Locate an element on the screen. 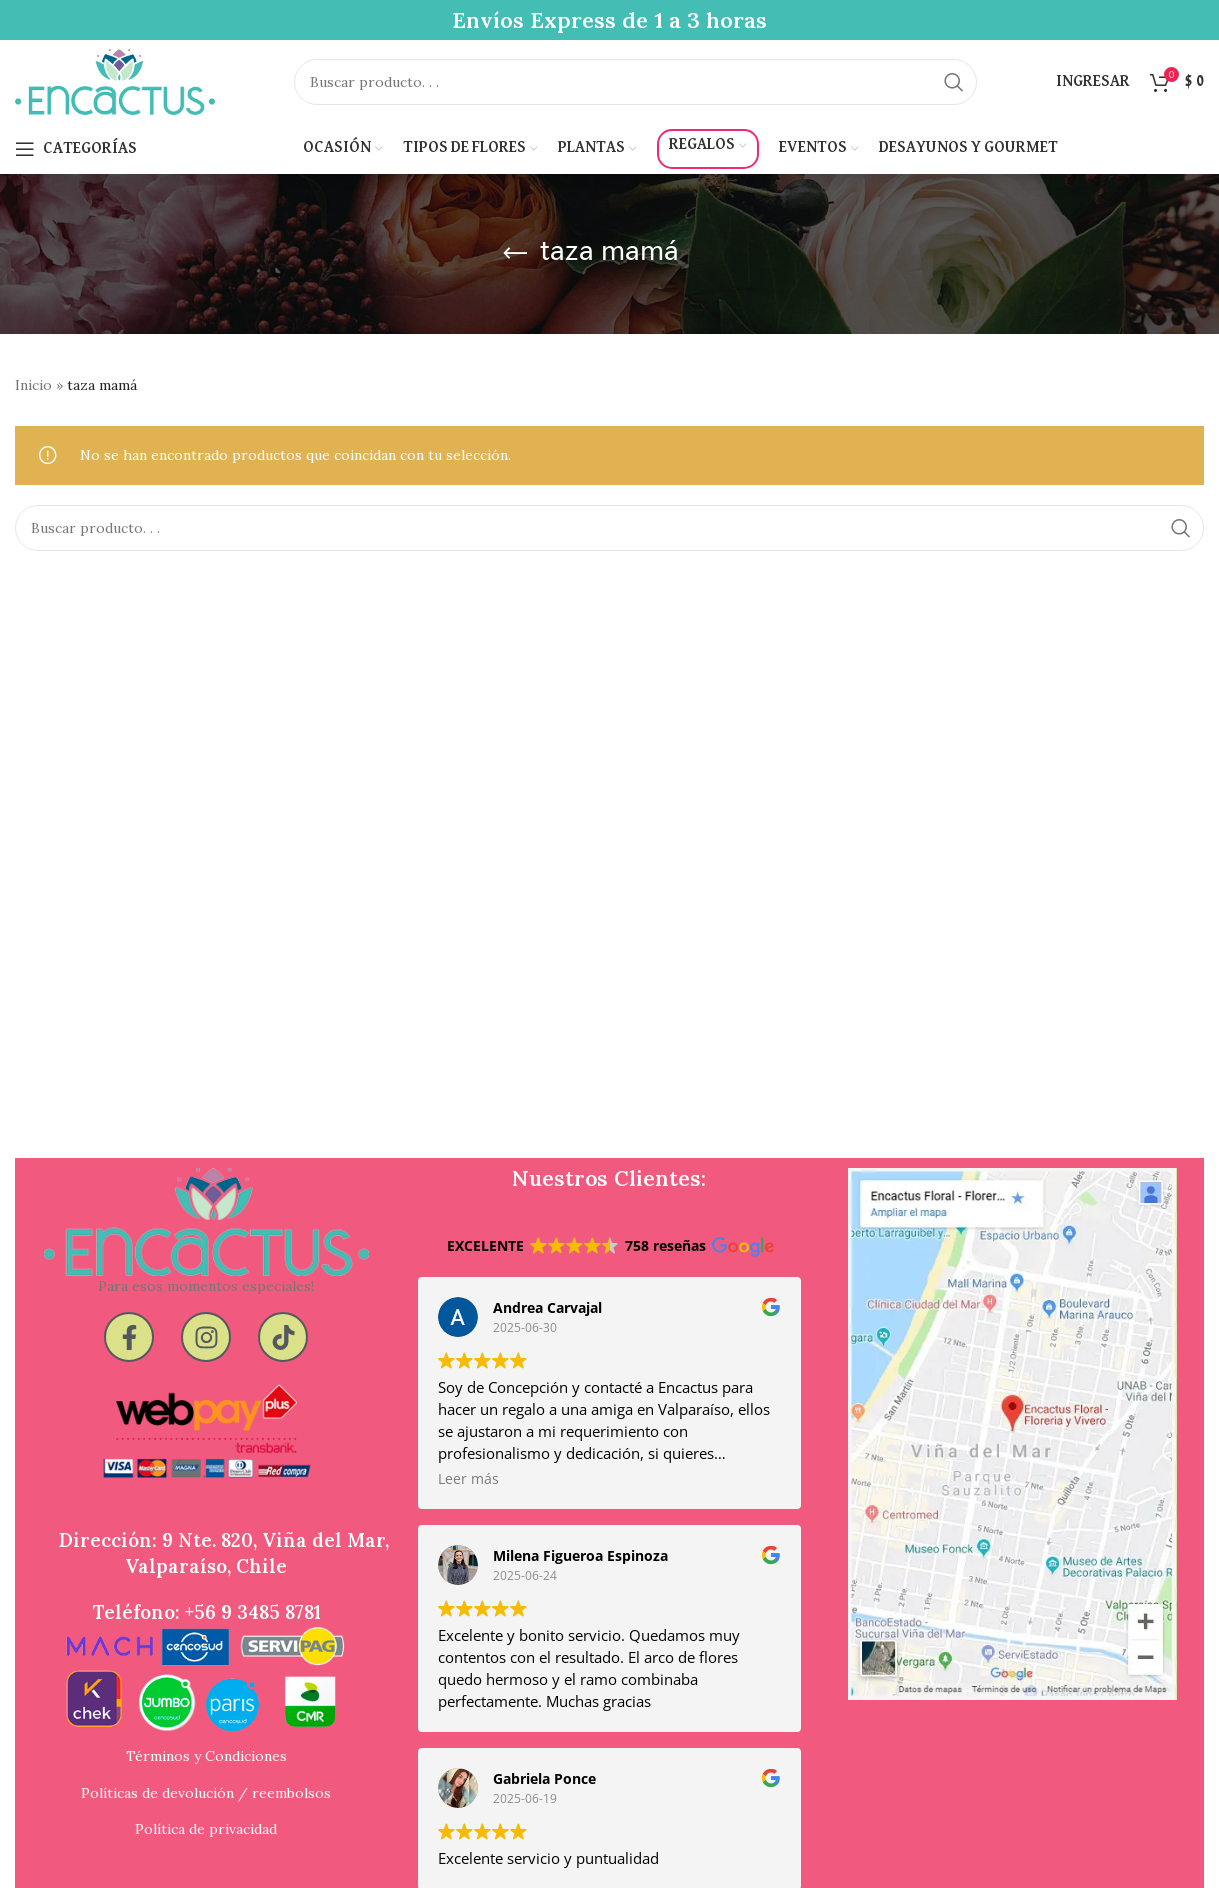 This screenshot has width=1219, height=1888. Inicio is located at coordinates (33, 406).